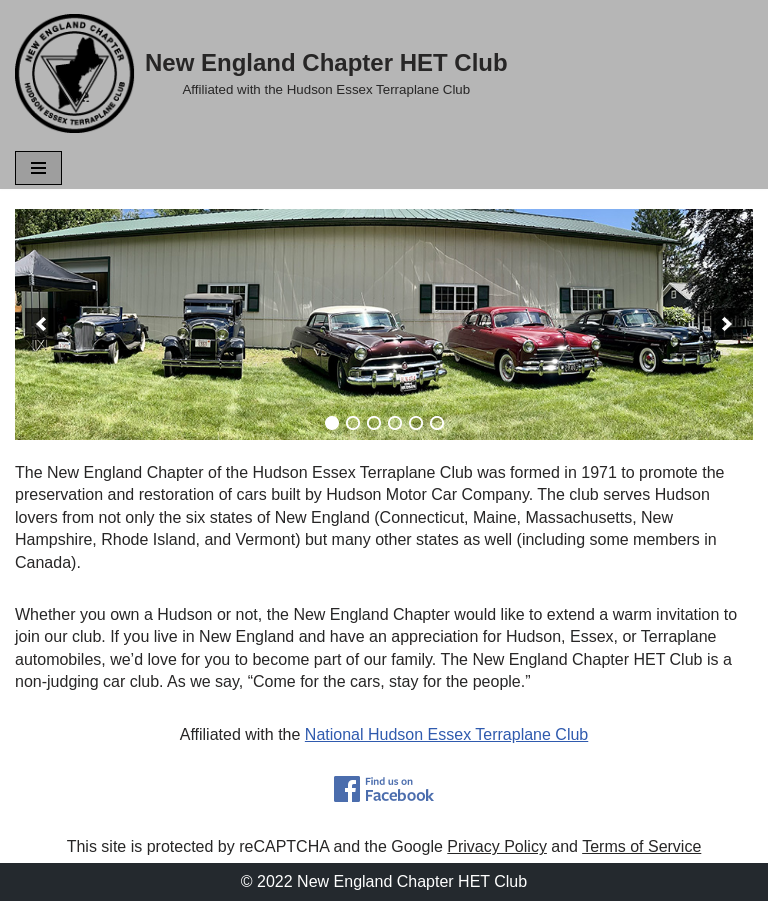 Image resolution: width=768 pixels, height=901 pixels. I want to click on National Hudson Essex Terraplane Club, so click(446, 734).